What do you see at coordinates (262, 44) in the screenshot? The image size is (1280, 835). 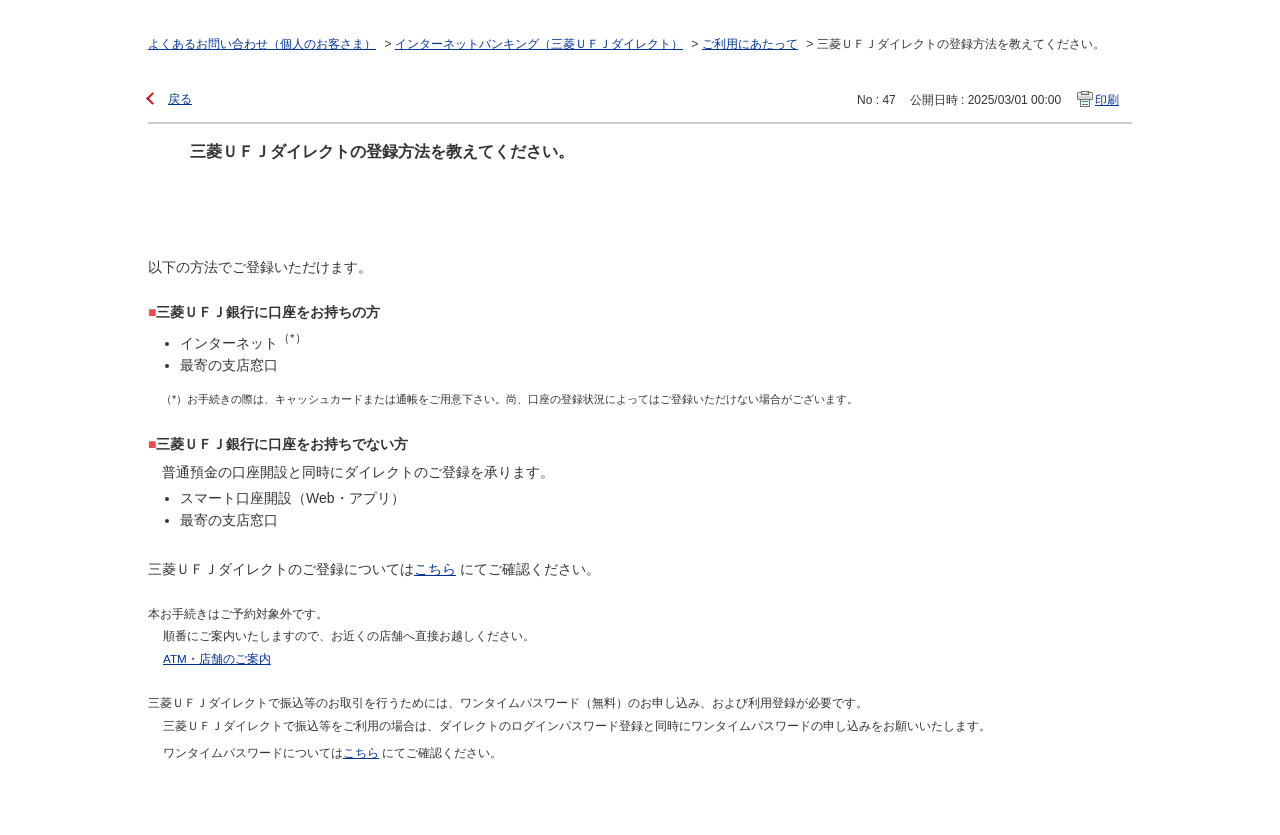 I see `よくあるお問い合わせ（個人のお客さま）` at bounding box center [262, 44].